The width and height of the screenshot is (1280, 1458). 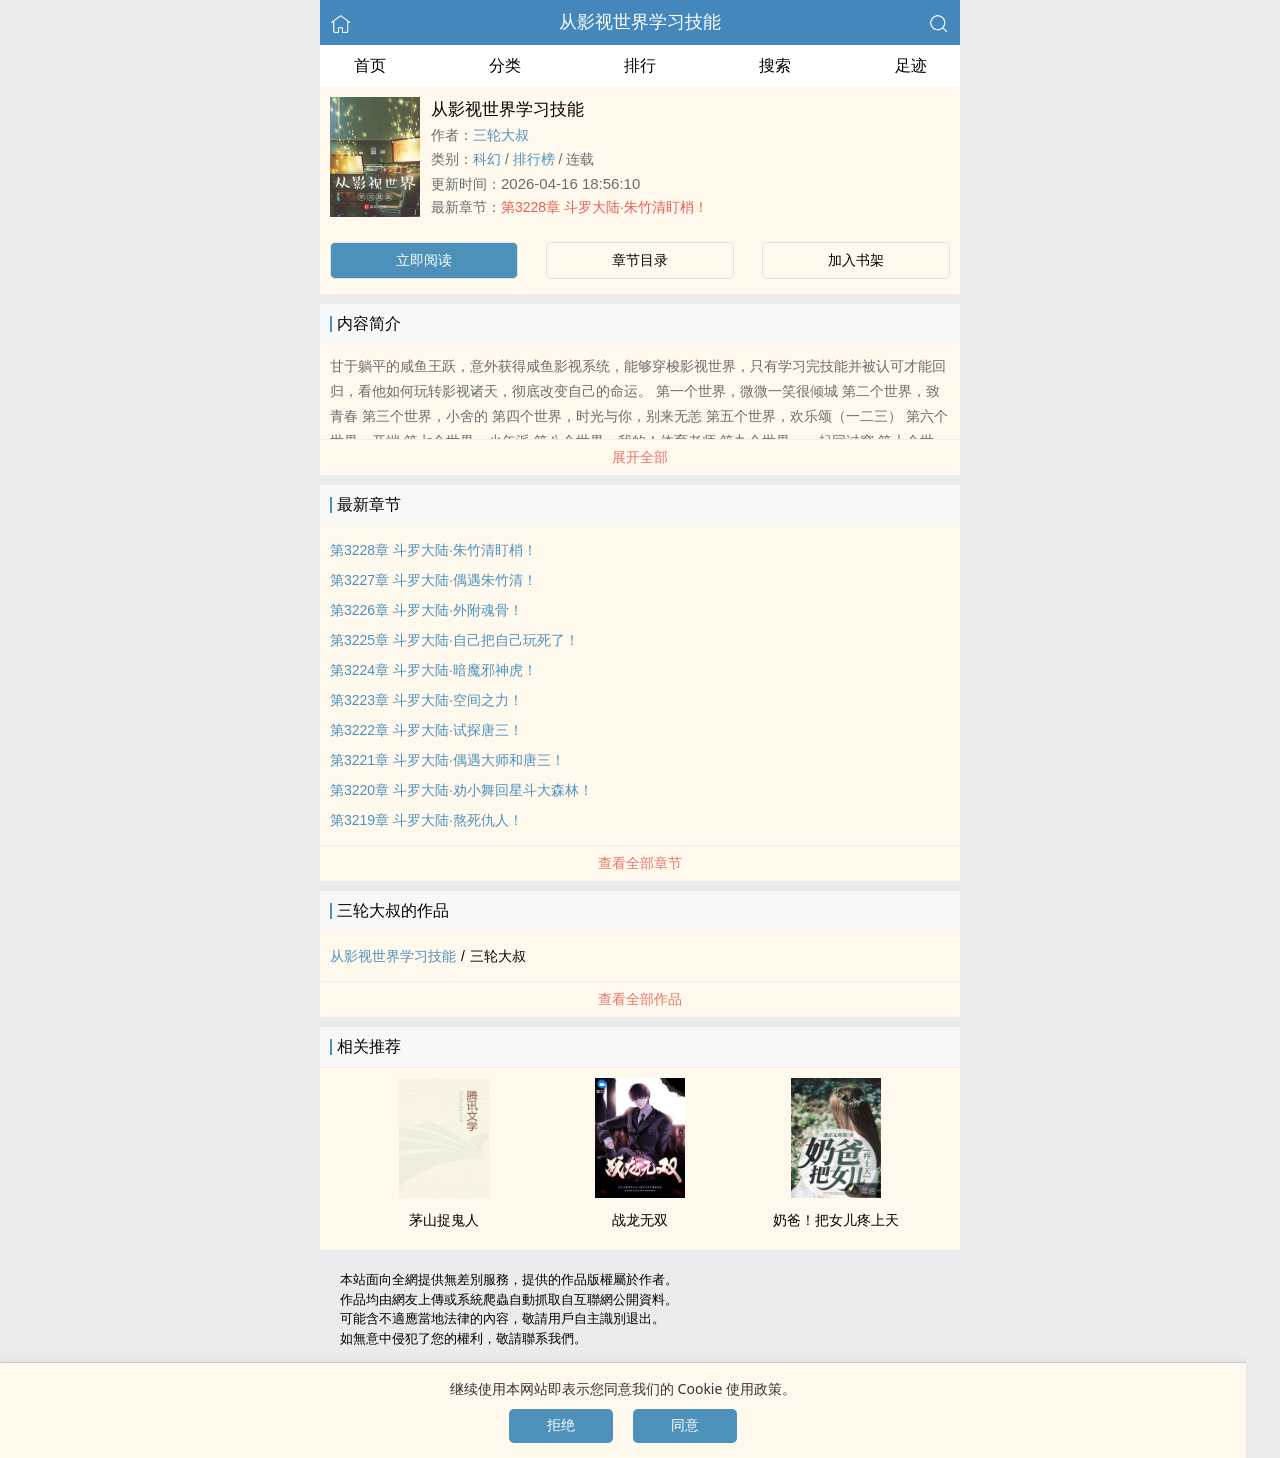 What do you see at coordinates (505, 65) in the screenshot?
I see `分类` at bounding box center [505, 65].